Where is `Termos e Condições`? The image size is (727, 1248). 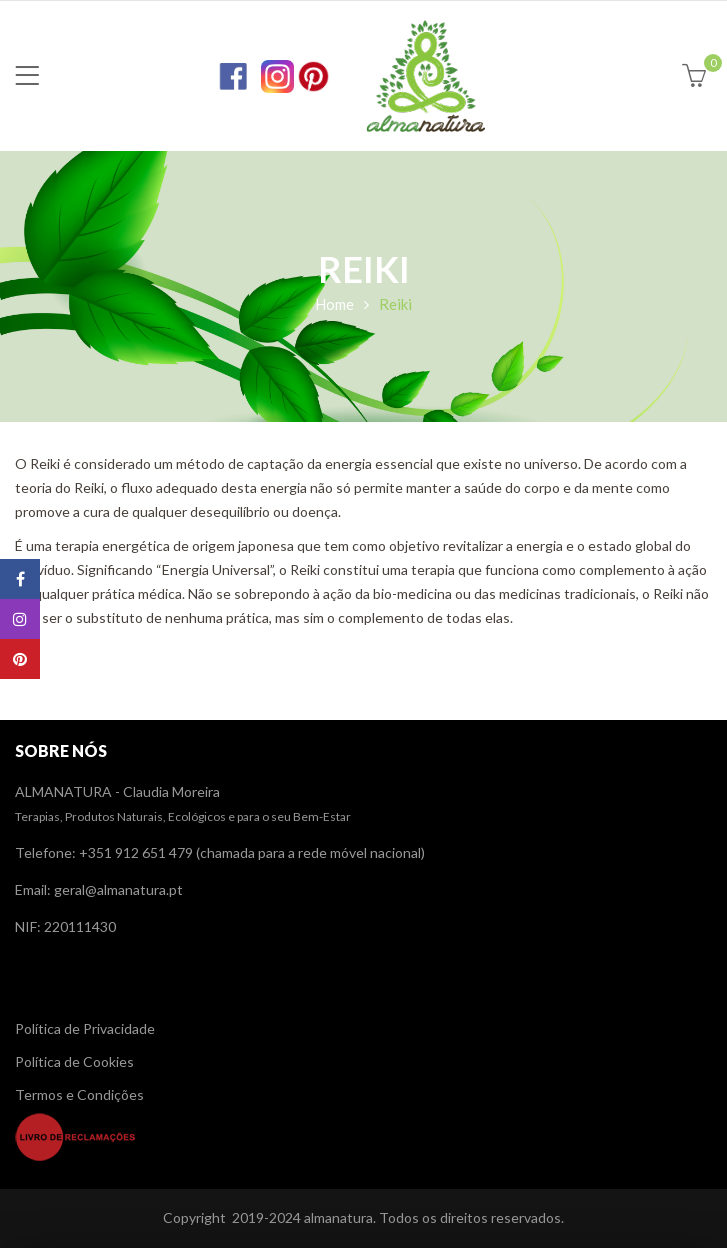 Termos e Condições is located at coordinates (79, 1094).